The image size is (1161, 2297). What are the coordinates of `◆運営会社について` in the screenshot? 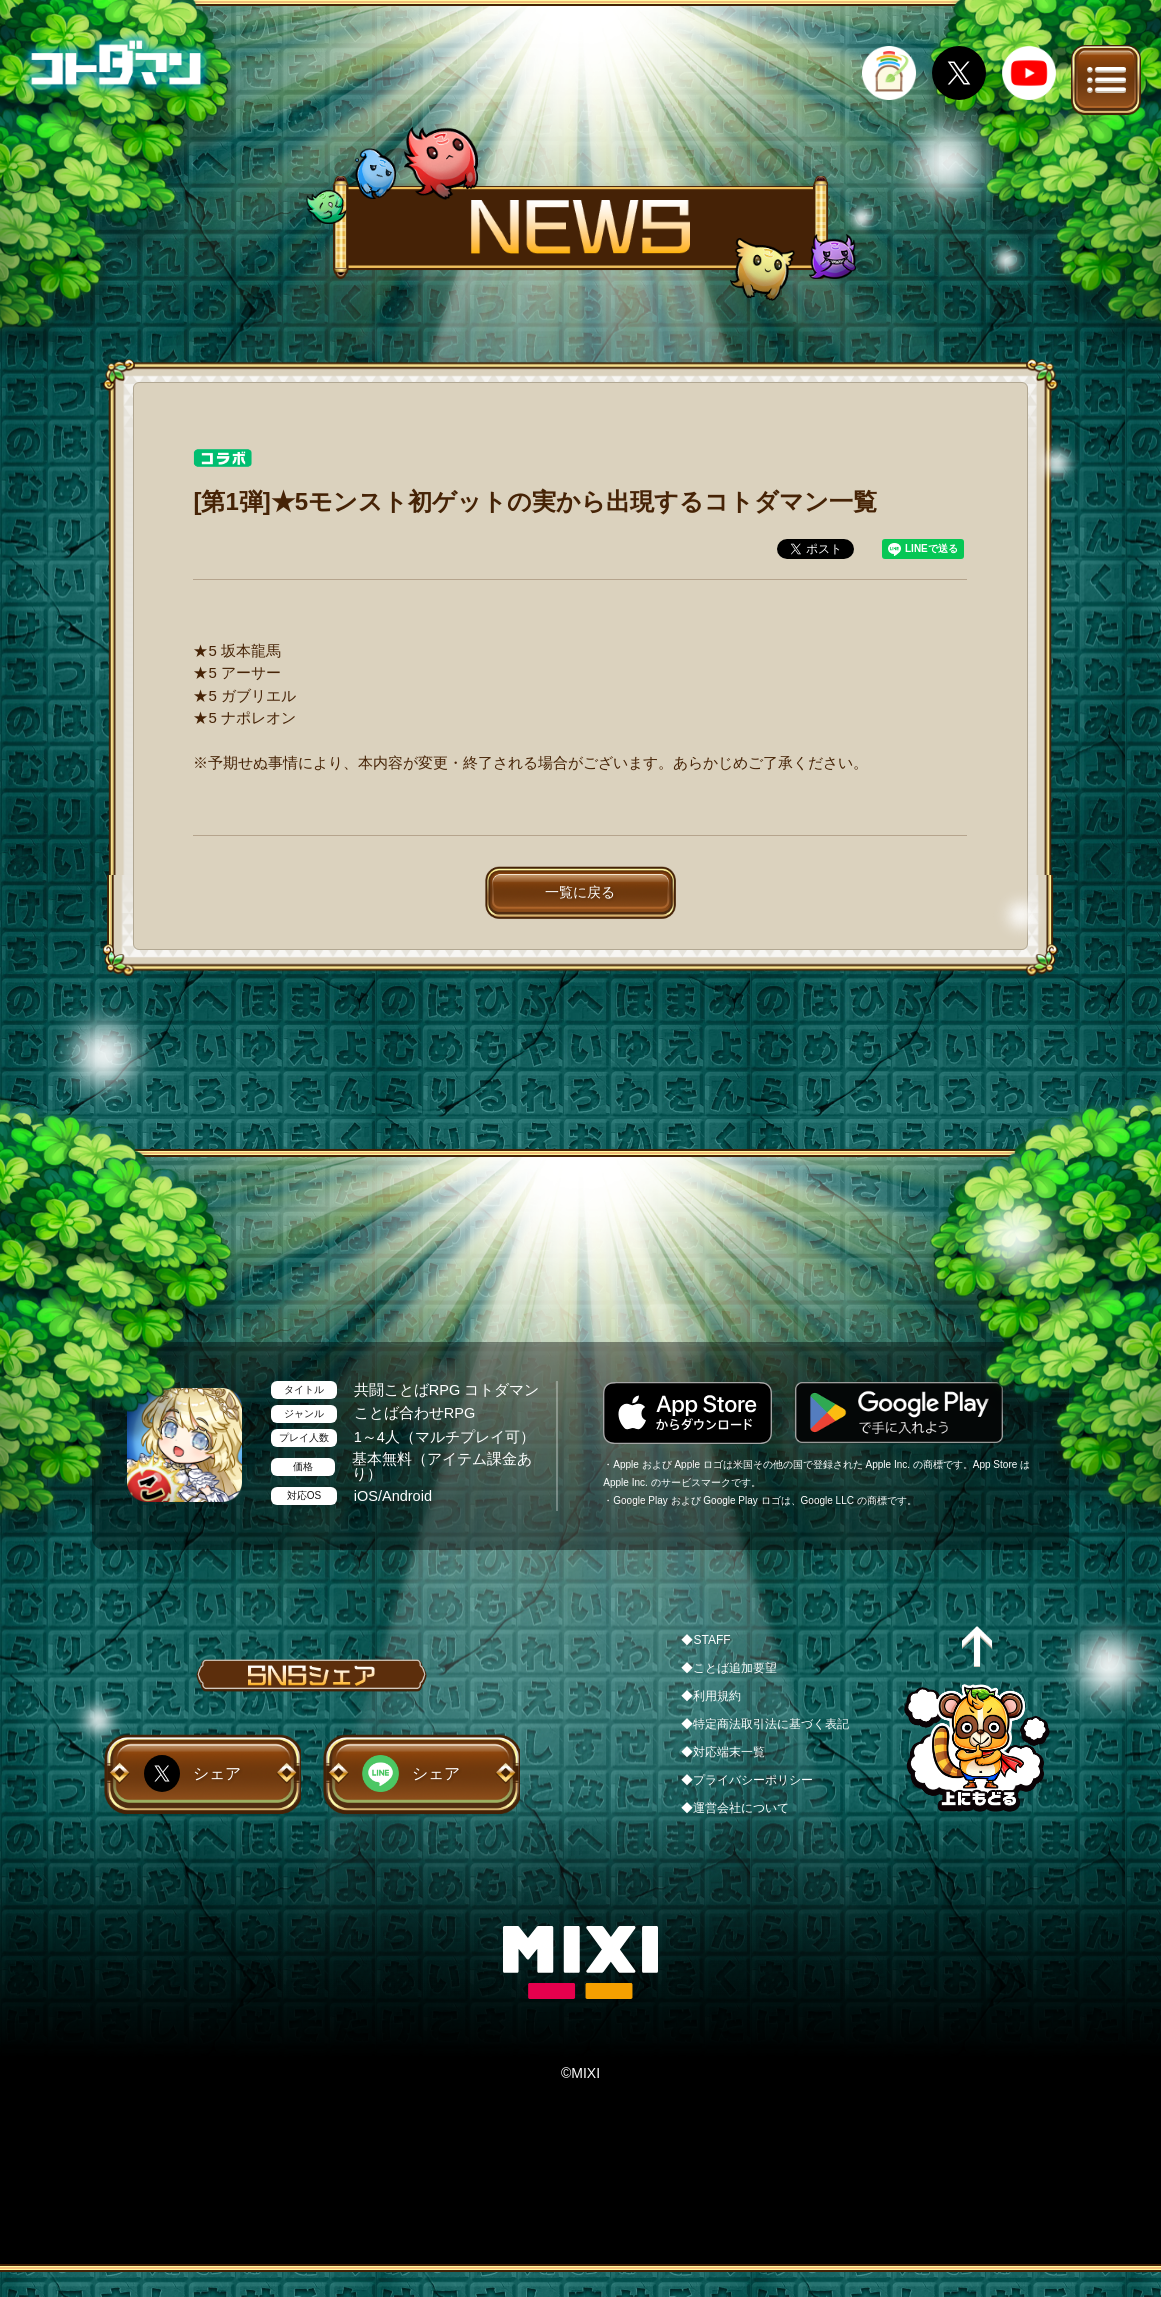 It's located at (735, 1808).